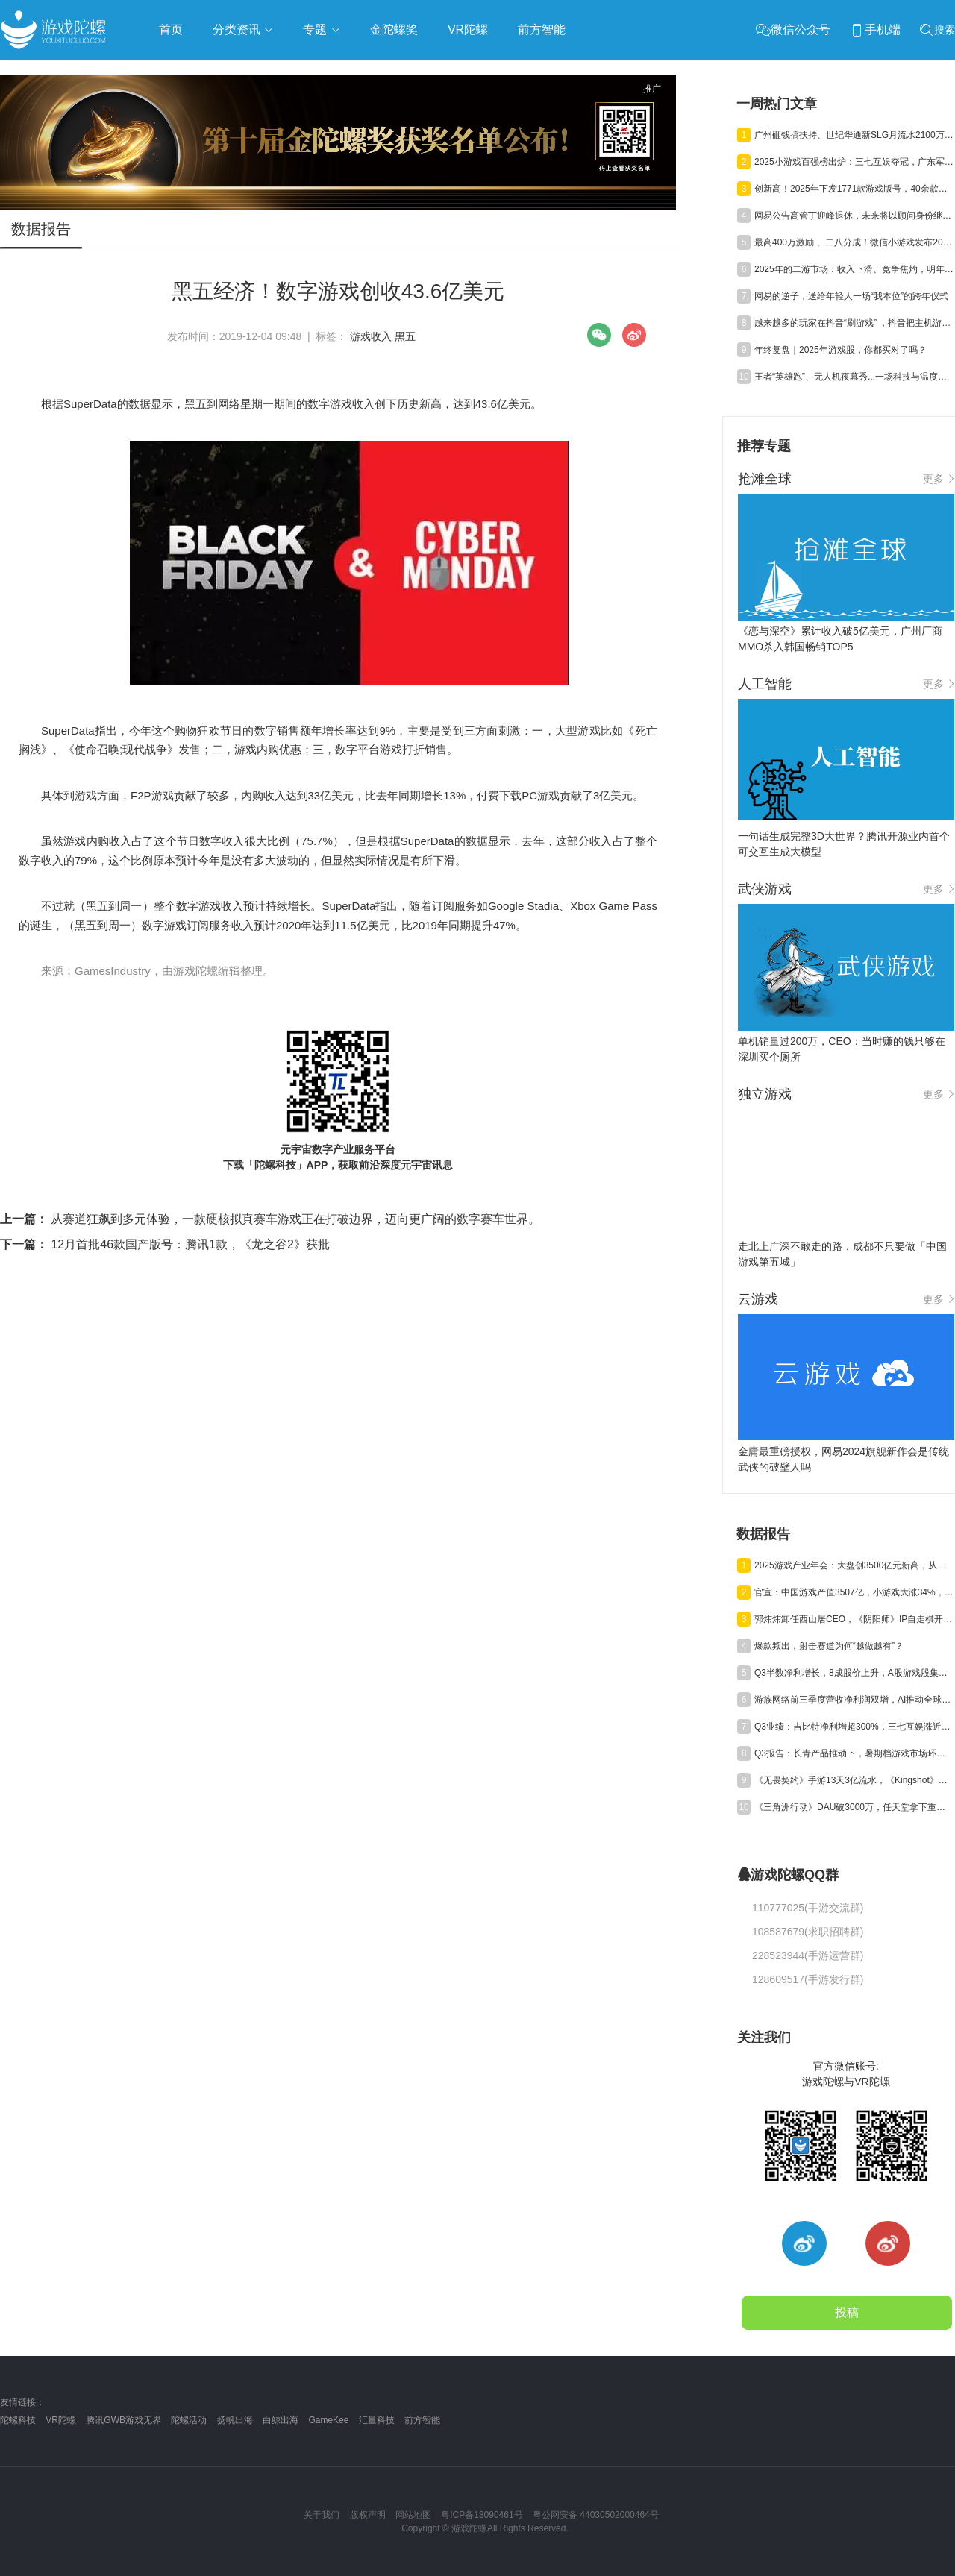 Image resolution: width=955 pixels, height=2576 pixels. Describe the element at coordinates (854, 269) in the screenshot. I see `2025年的二游市场：收入下滑、竞争焦灼，明年会好吗？` at that location.